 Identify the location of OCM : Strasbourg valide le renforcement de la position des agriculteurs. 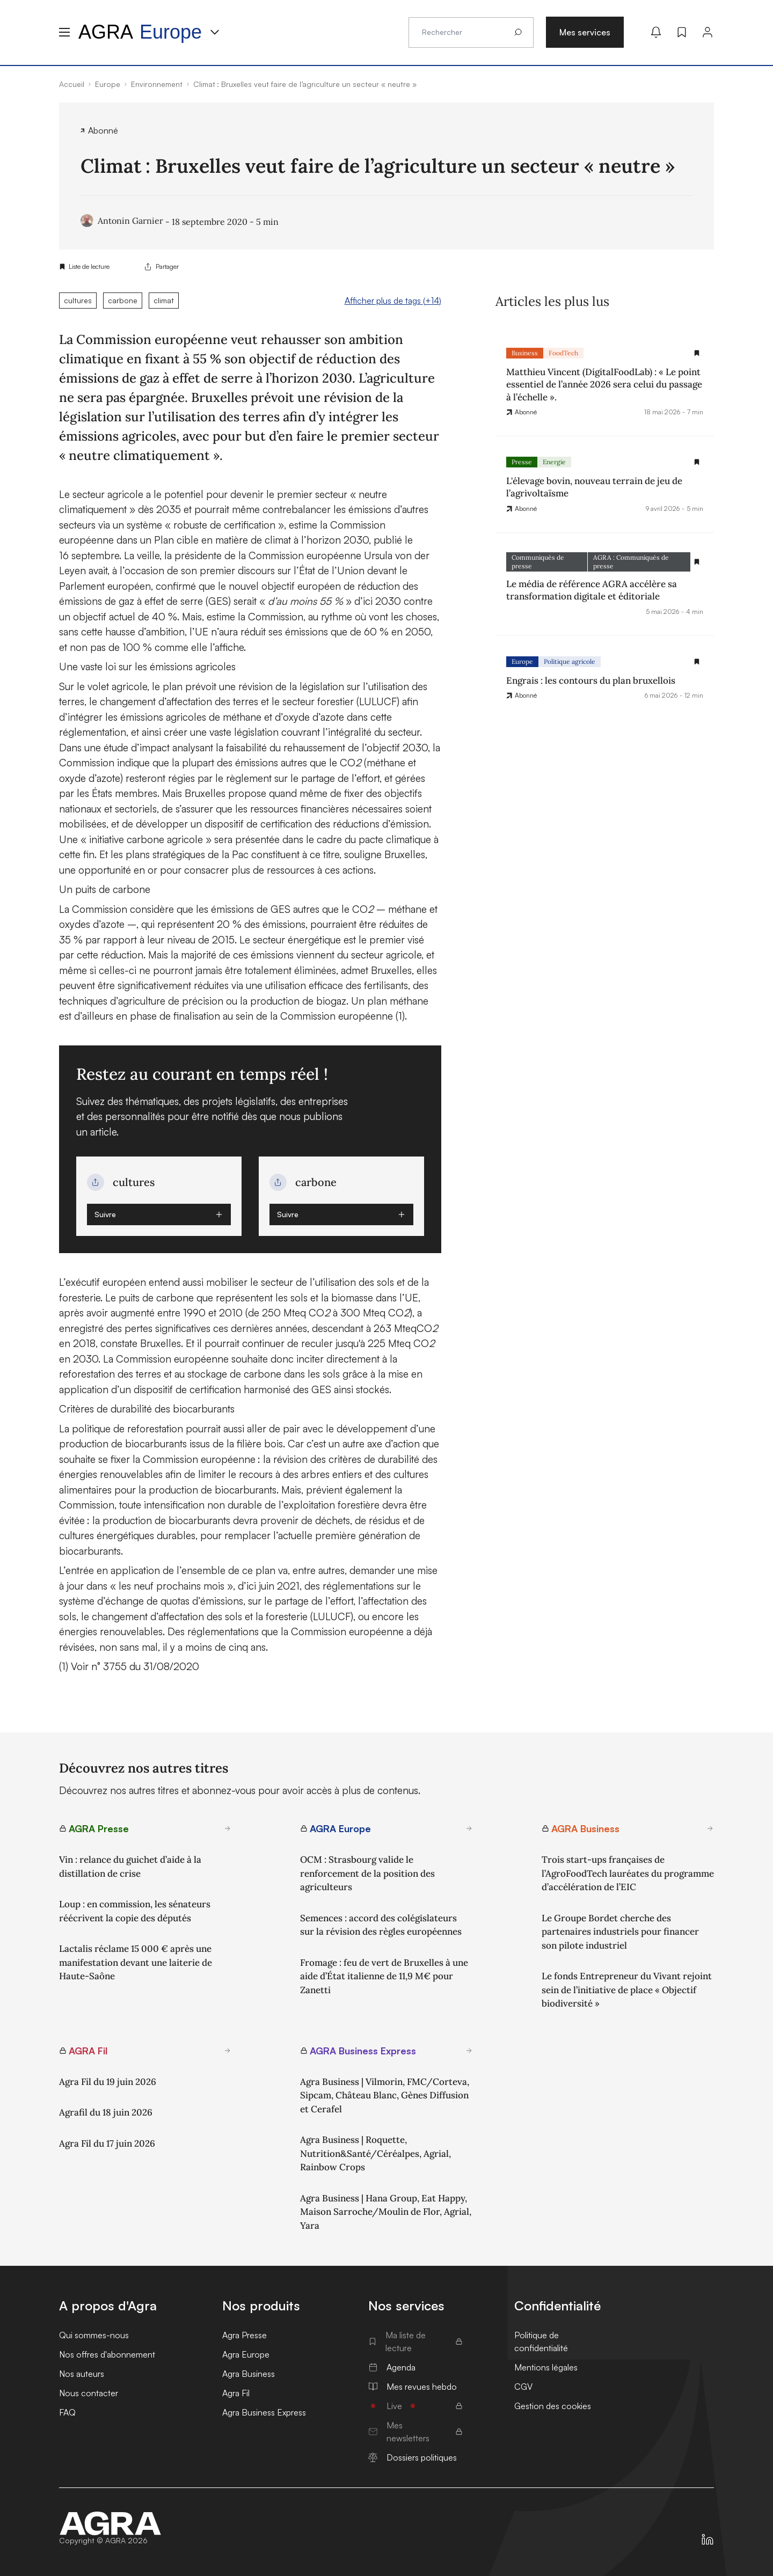
(367, 1873).